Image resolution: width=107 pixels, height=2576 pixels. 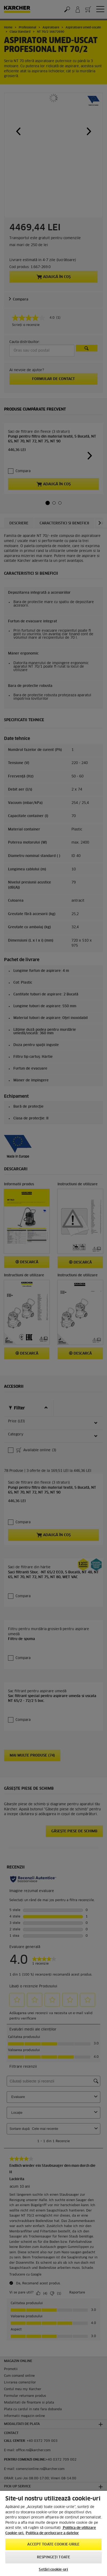 What do you see at coordinates (52, 2533) in the screenshot?
I see `Politica de prelucrare a datelor [, se deschide într-o fereastră nouă]` at bounding box center [52, 2533].